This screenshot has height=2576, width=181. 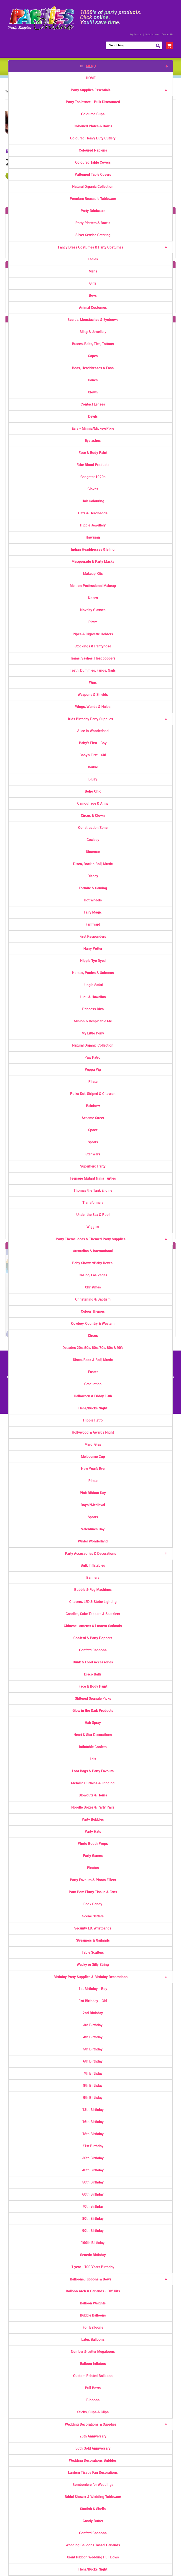 What do you see at coordinates (93, 1699) in the screenshot?
I see `Glittered Spangle Picks` at bounding box center [93, 1699].